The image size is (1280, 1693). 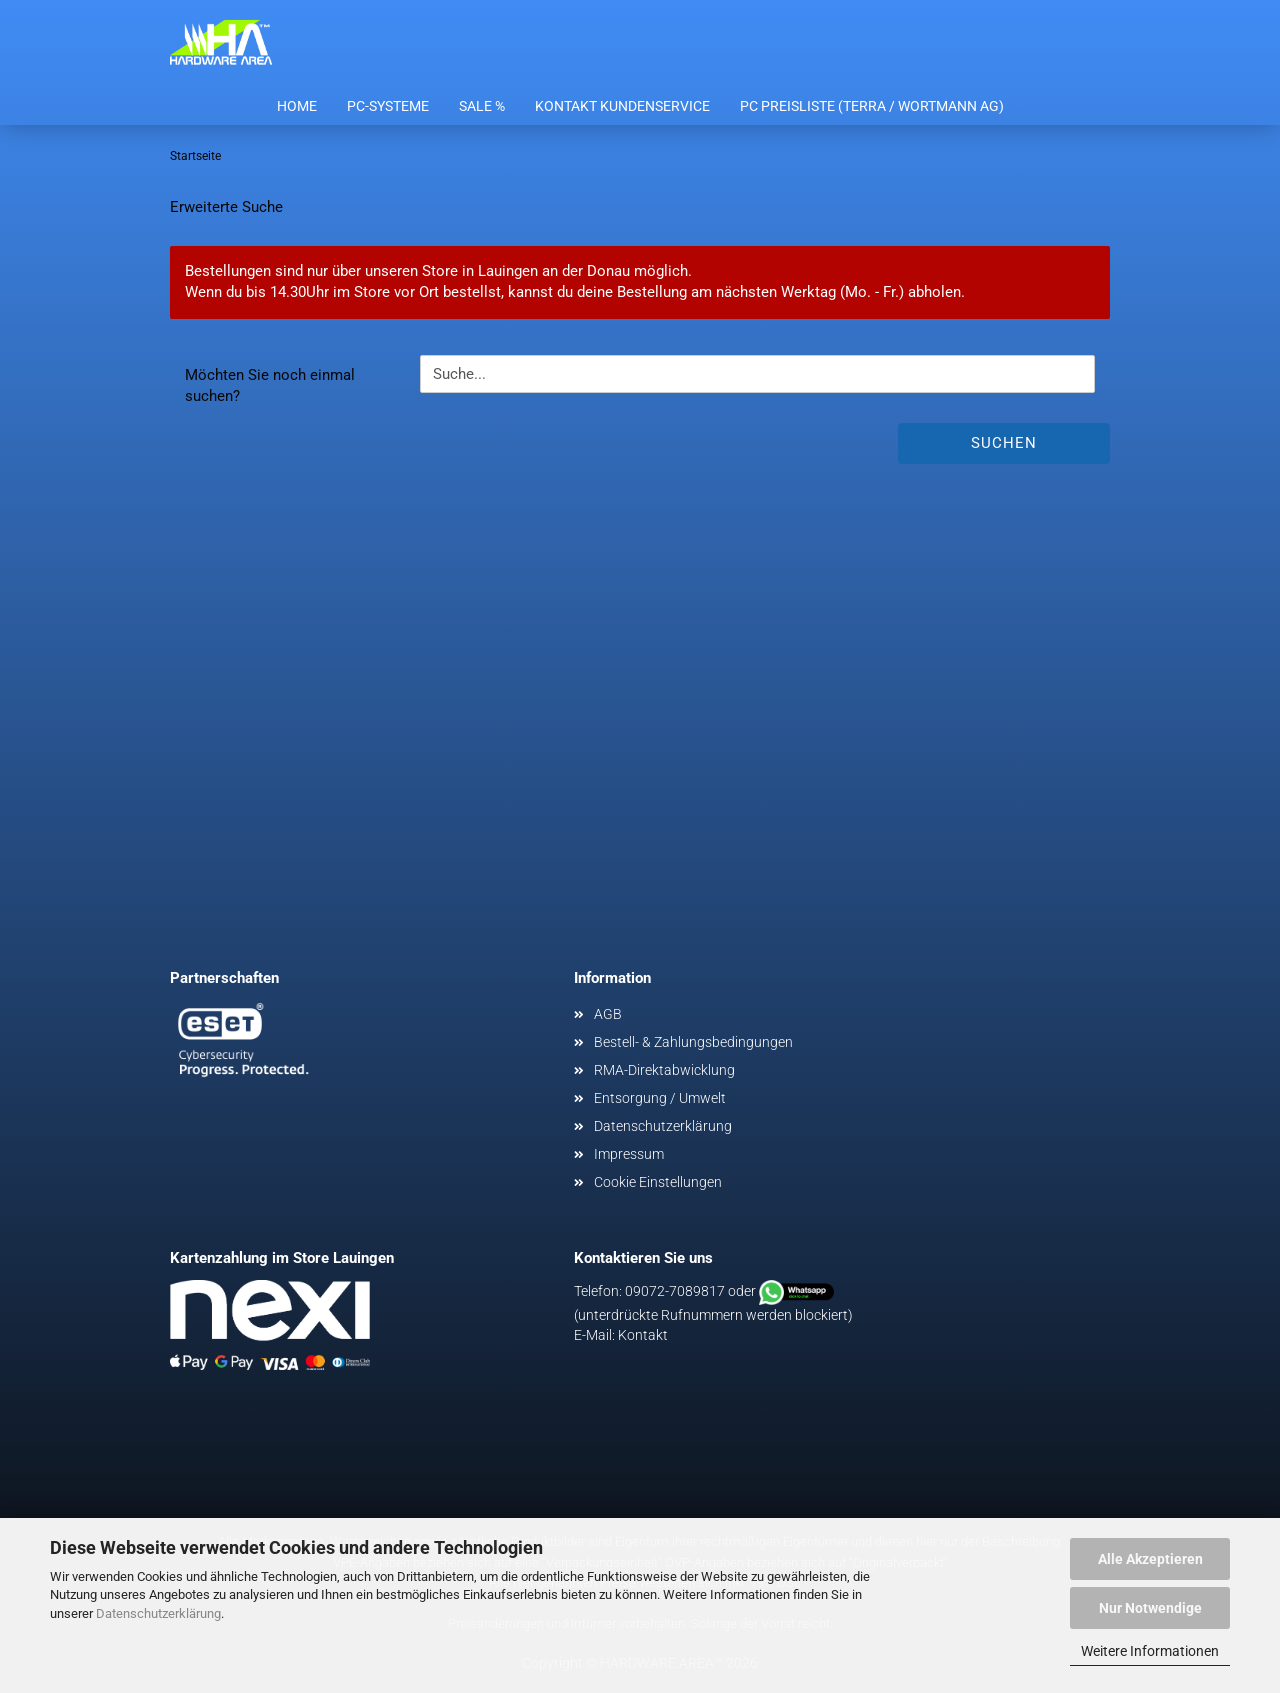 What do you see at coordinates (1004, 443) in the screenshot?
I see `Suchen` at bounding box center [1004, 443].